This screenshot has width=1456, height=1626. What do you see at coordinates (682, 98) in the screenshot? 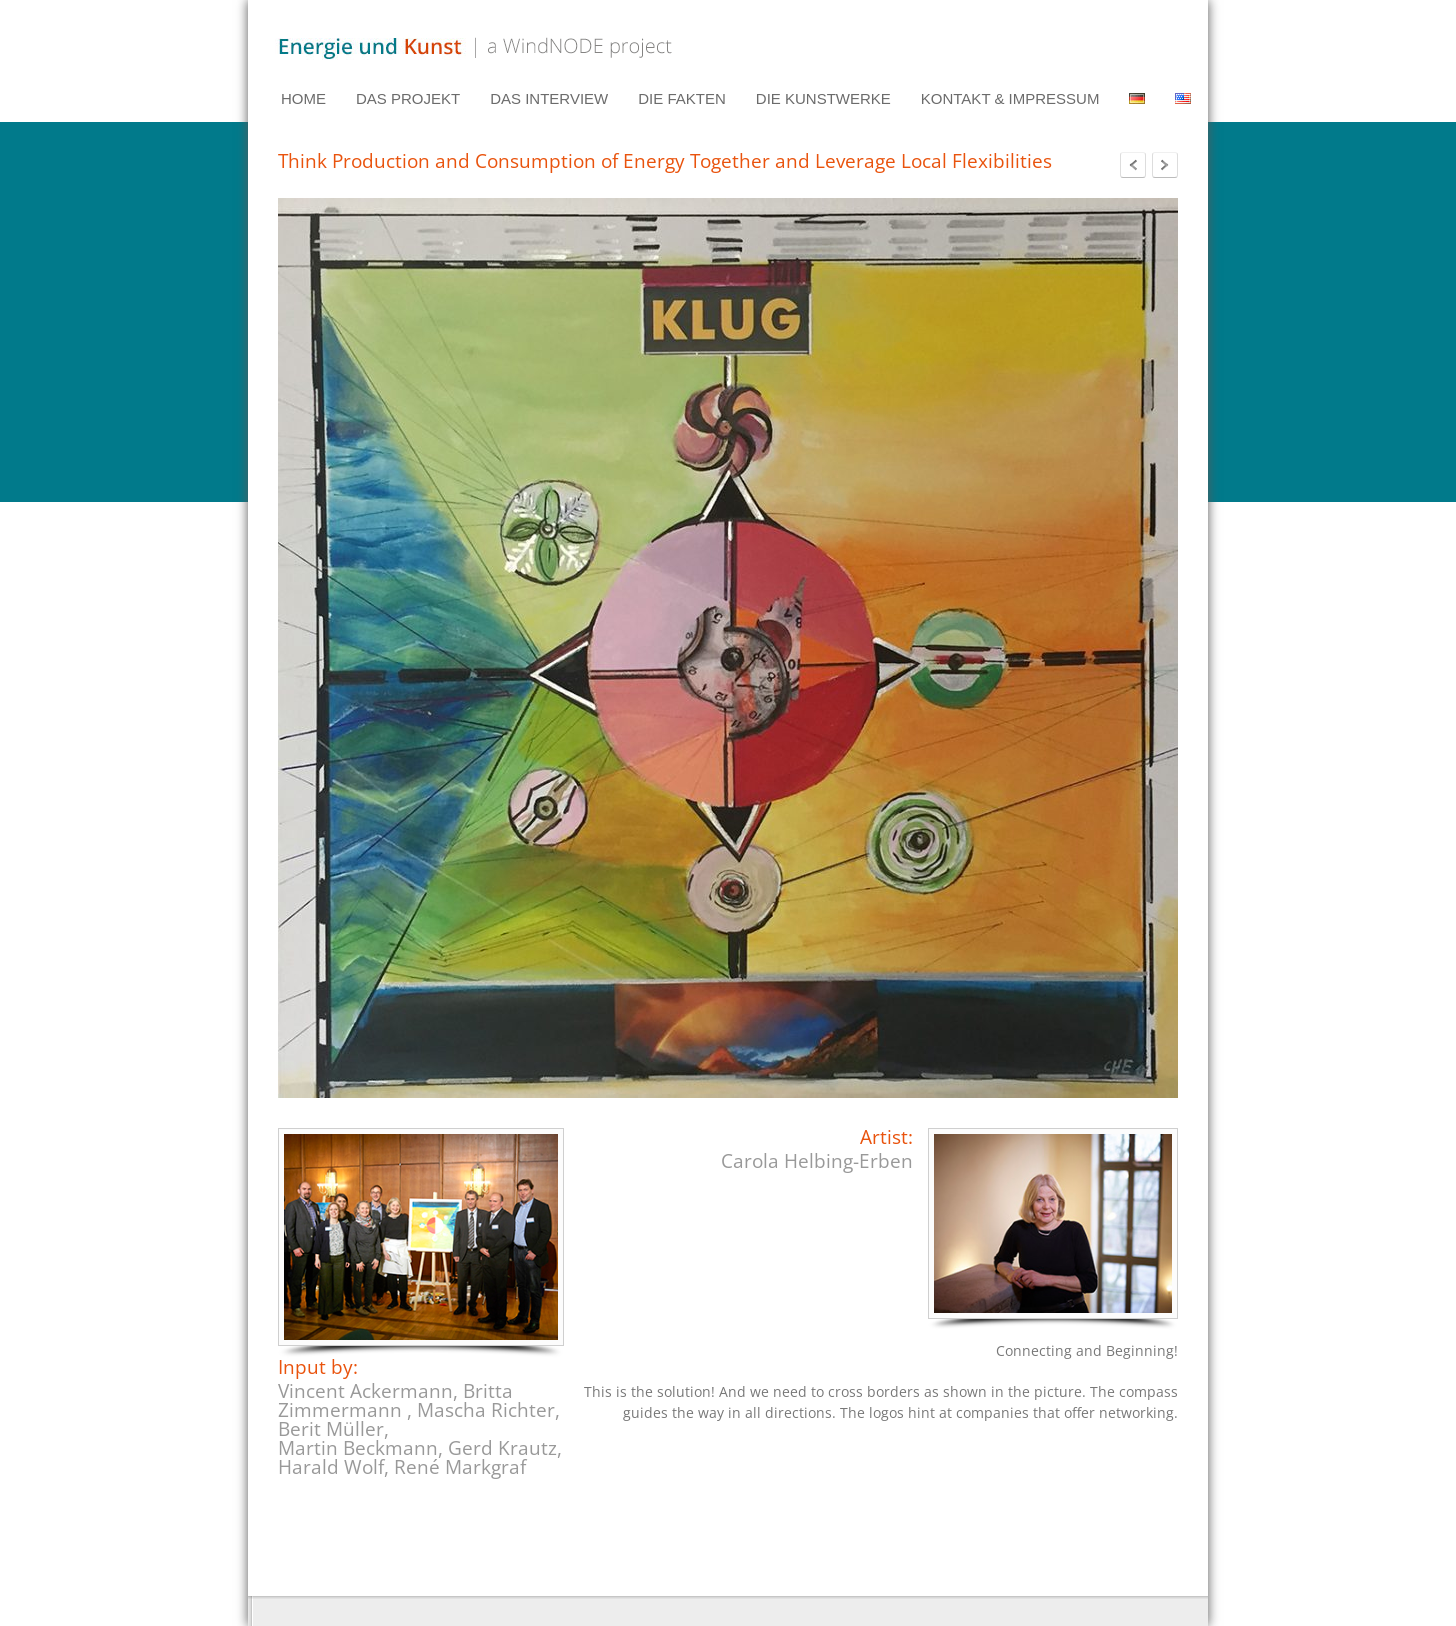
I see `DIE FAKTEN` at bounding box center [682, 98].